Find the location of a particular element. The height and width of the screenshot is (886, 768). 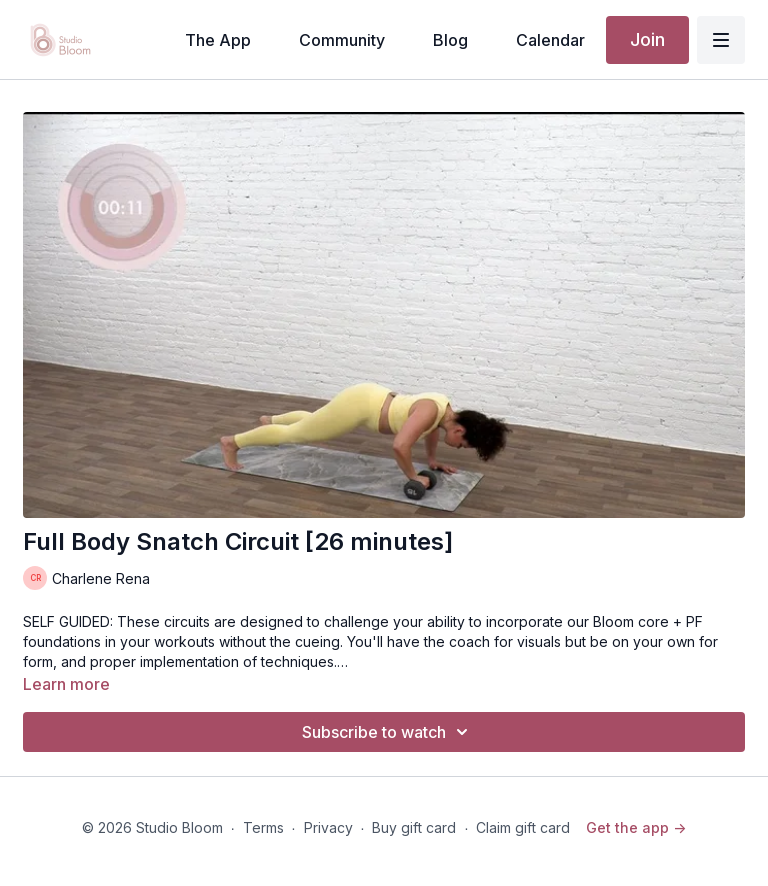

Buy gift card is located at coordinates (414, 827).